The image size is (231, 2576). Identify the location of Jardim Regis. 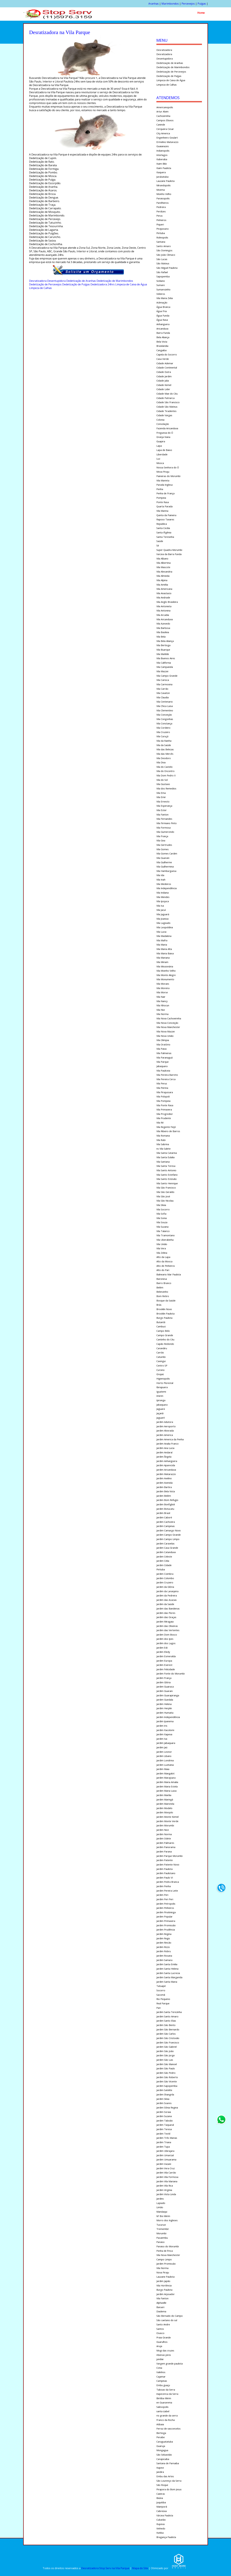
(163, 1938).